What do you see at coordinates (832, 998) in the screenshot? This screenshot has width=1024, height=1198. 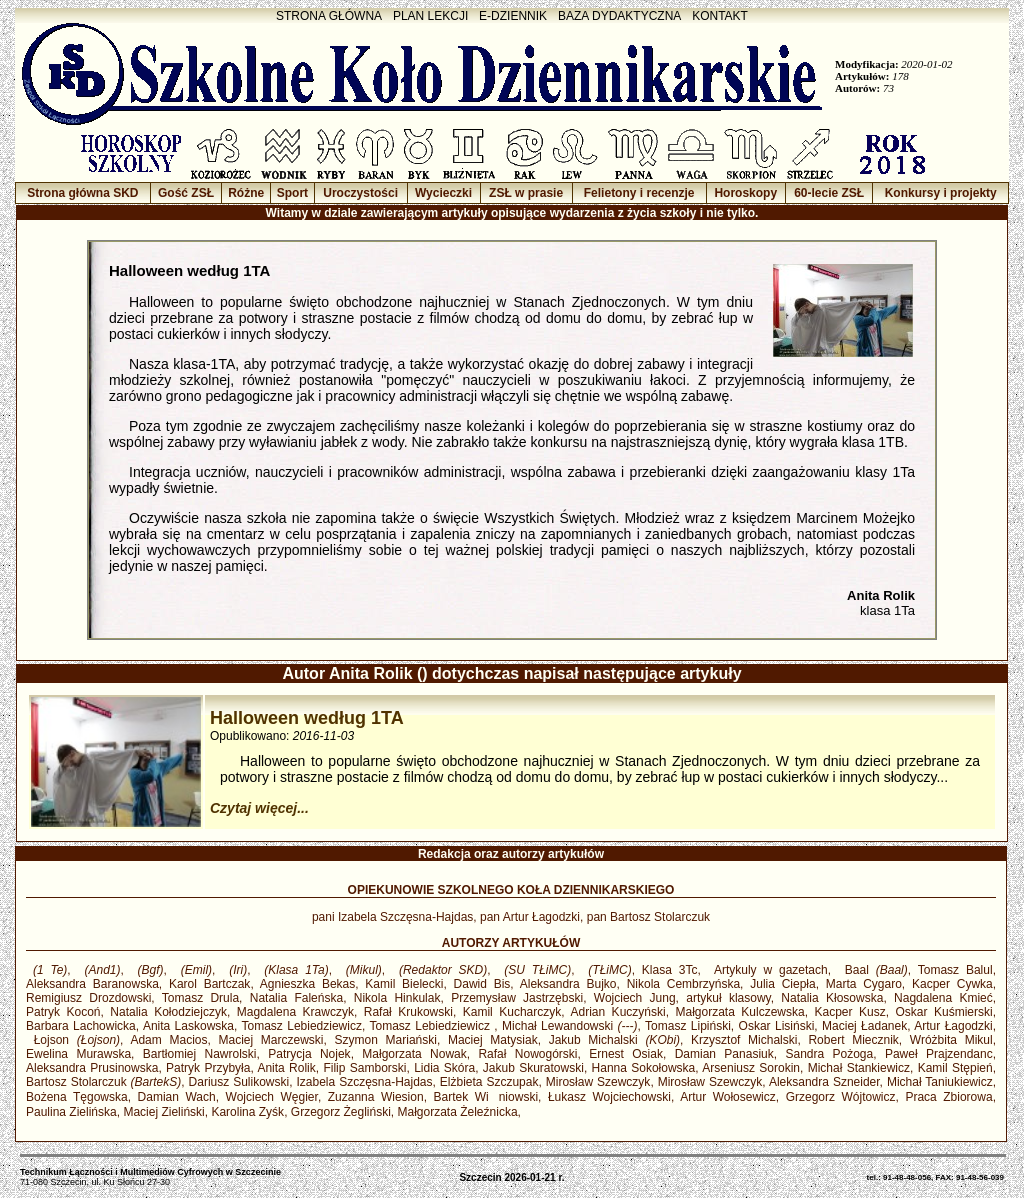 I see `Natalia Kłosowska` at bounding box center [832, 998].